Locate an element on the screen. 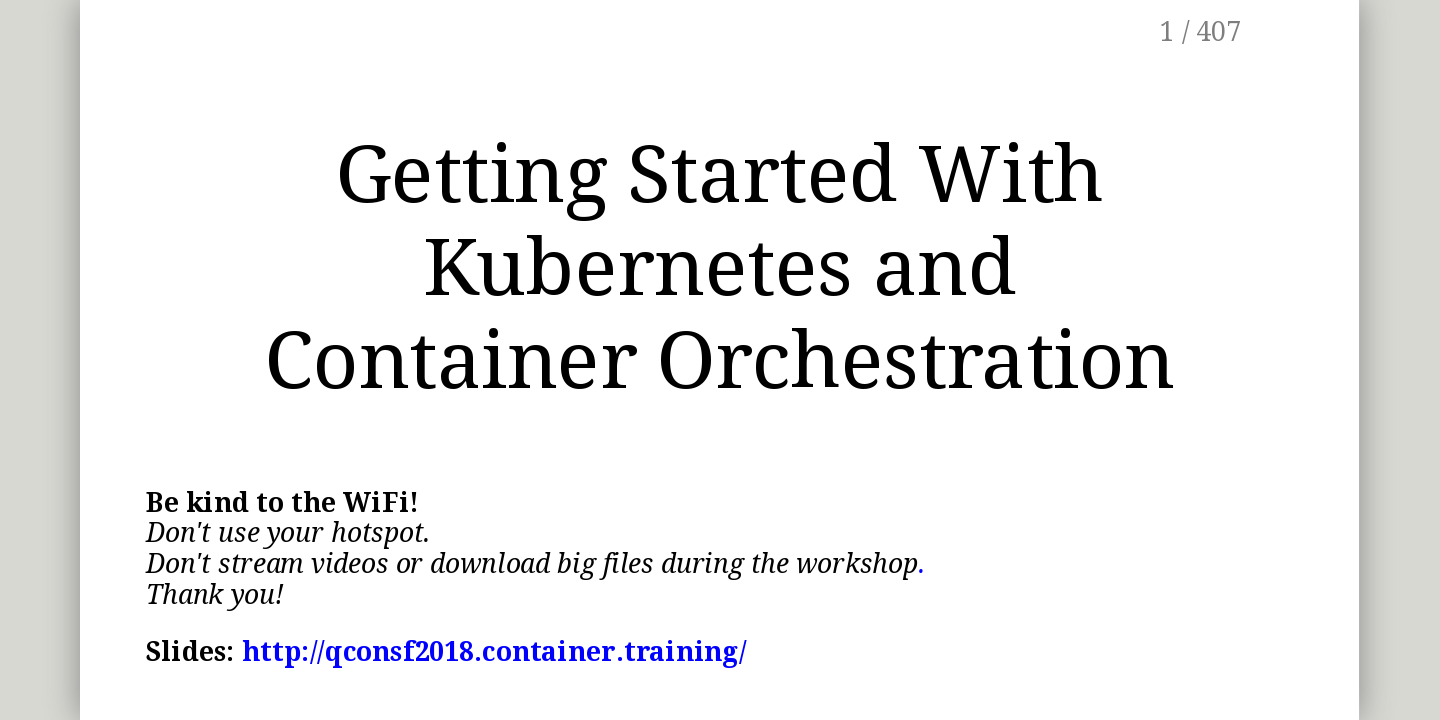 This screenshot has height=720, width=1440. http://qconsf2018.container.training/ is located at coordinates (495, 651).